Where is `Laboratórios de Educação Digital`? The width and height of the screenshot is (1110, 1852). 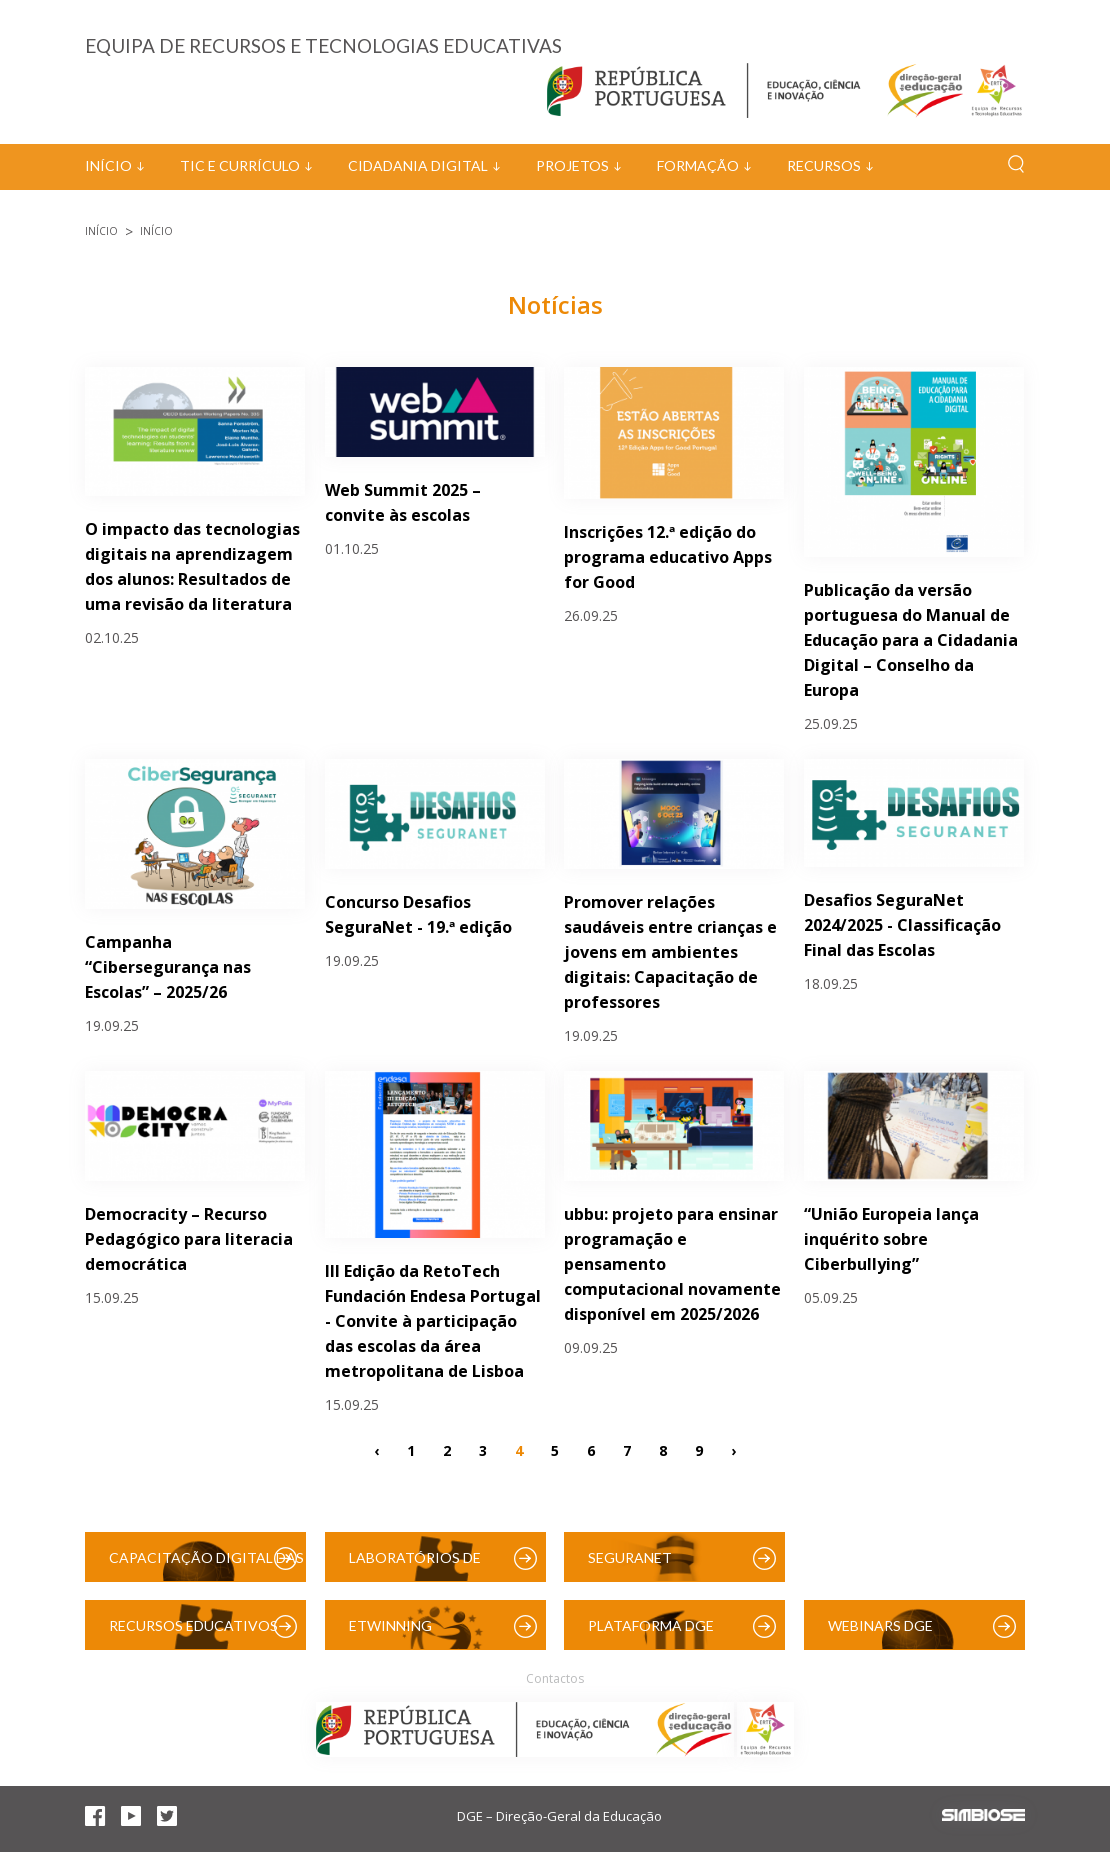
Laboratórios de Educação Digital is located at coordinates (419, 1565).